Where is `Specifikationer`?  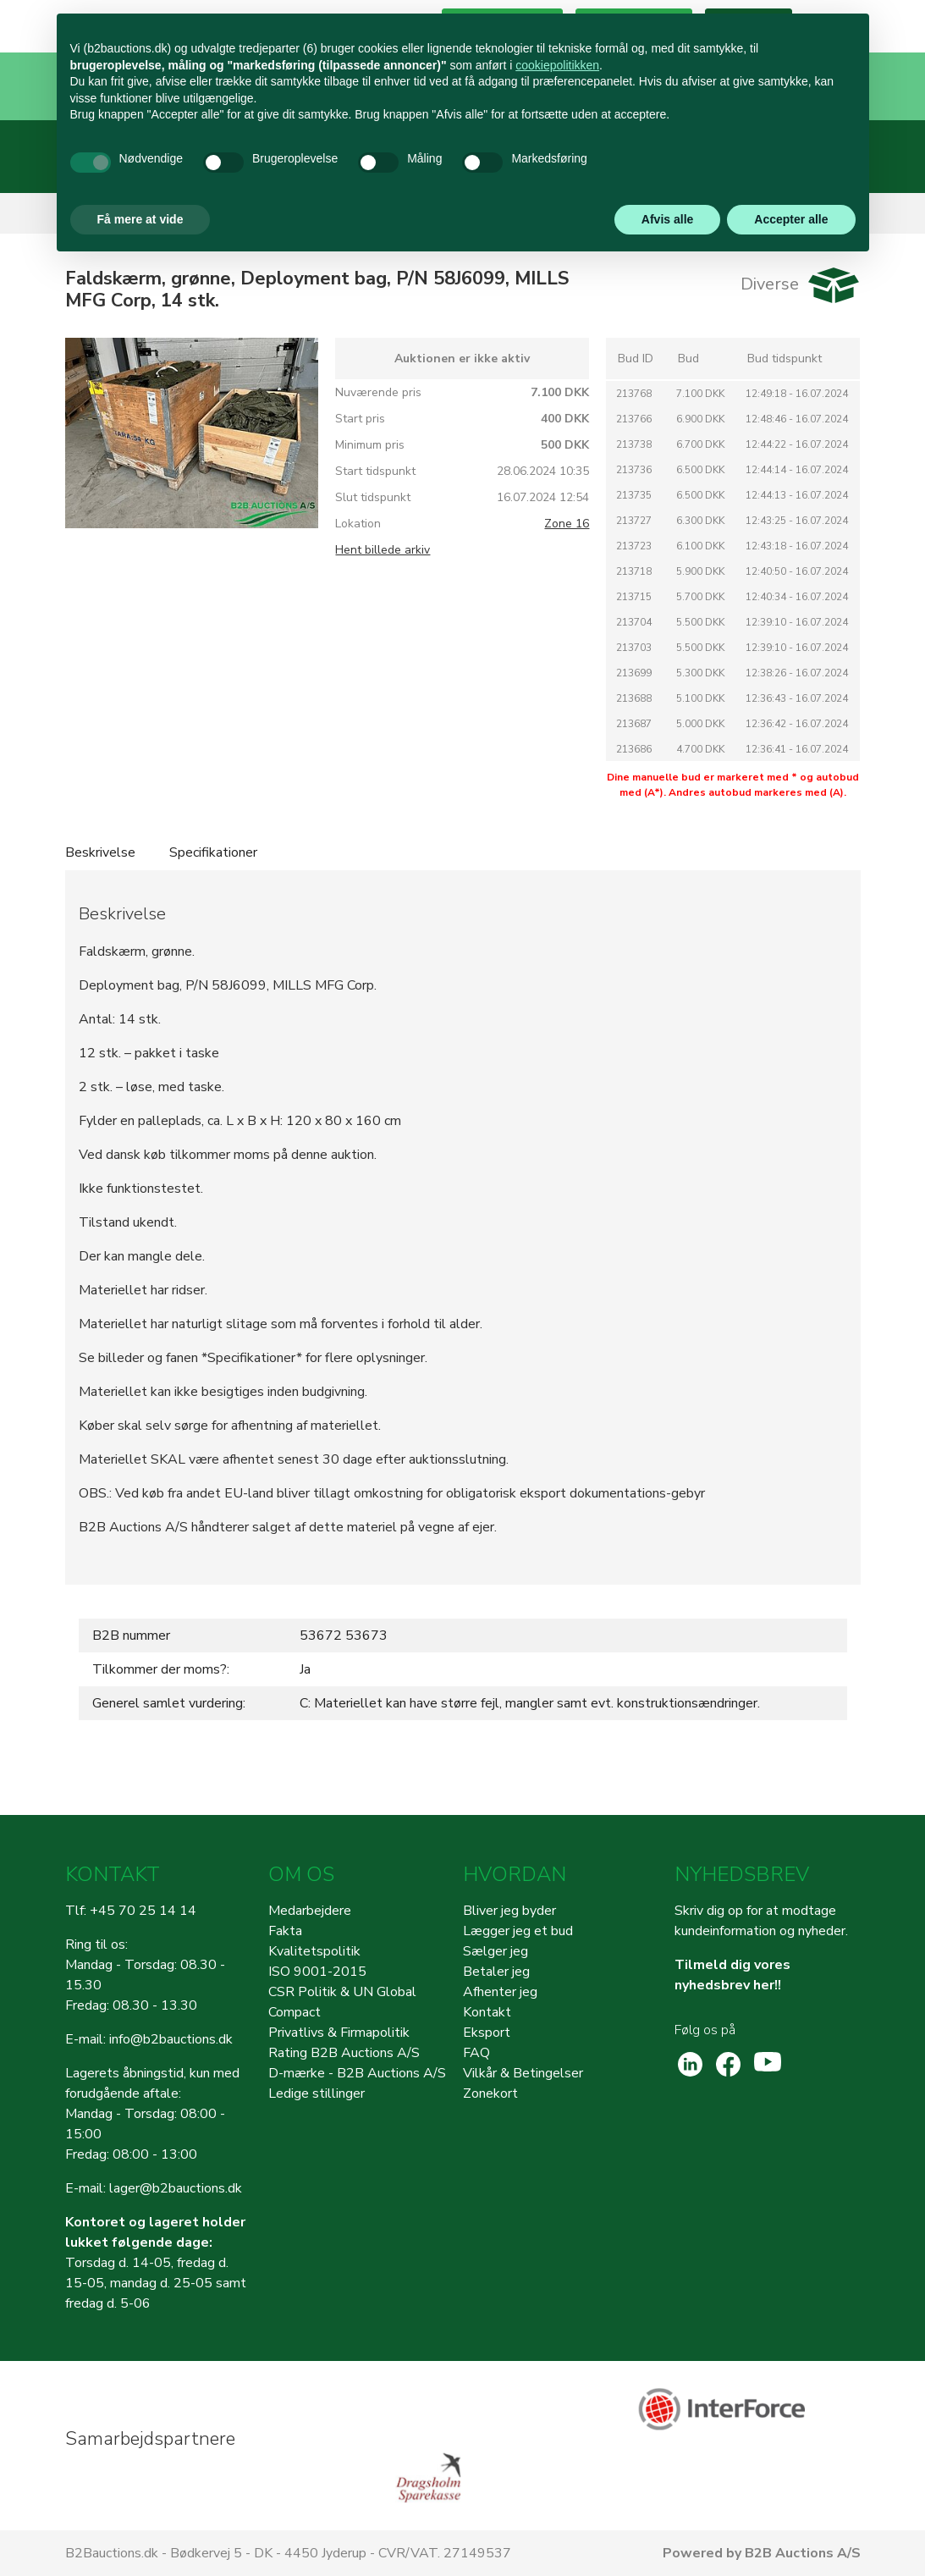
Specifikationer is located at coordinates (213, 852).